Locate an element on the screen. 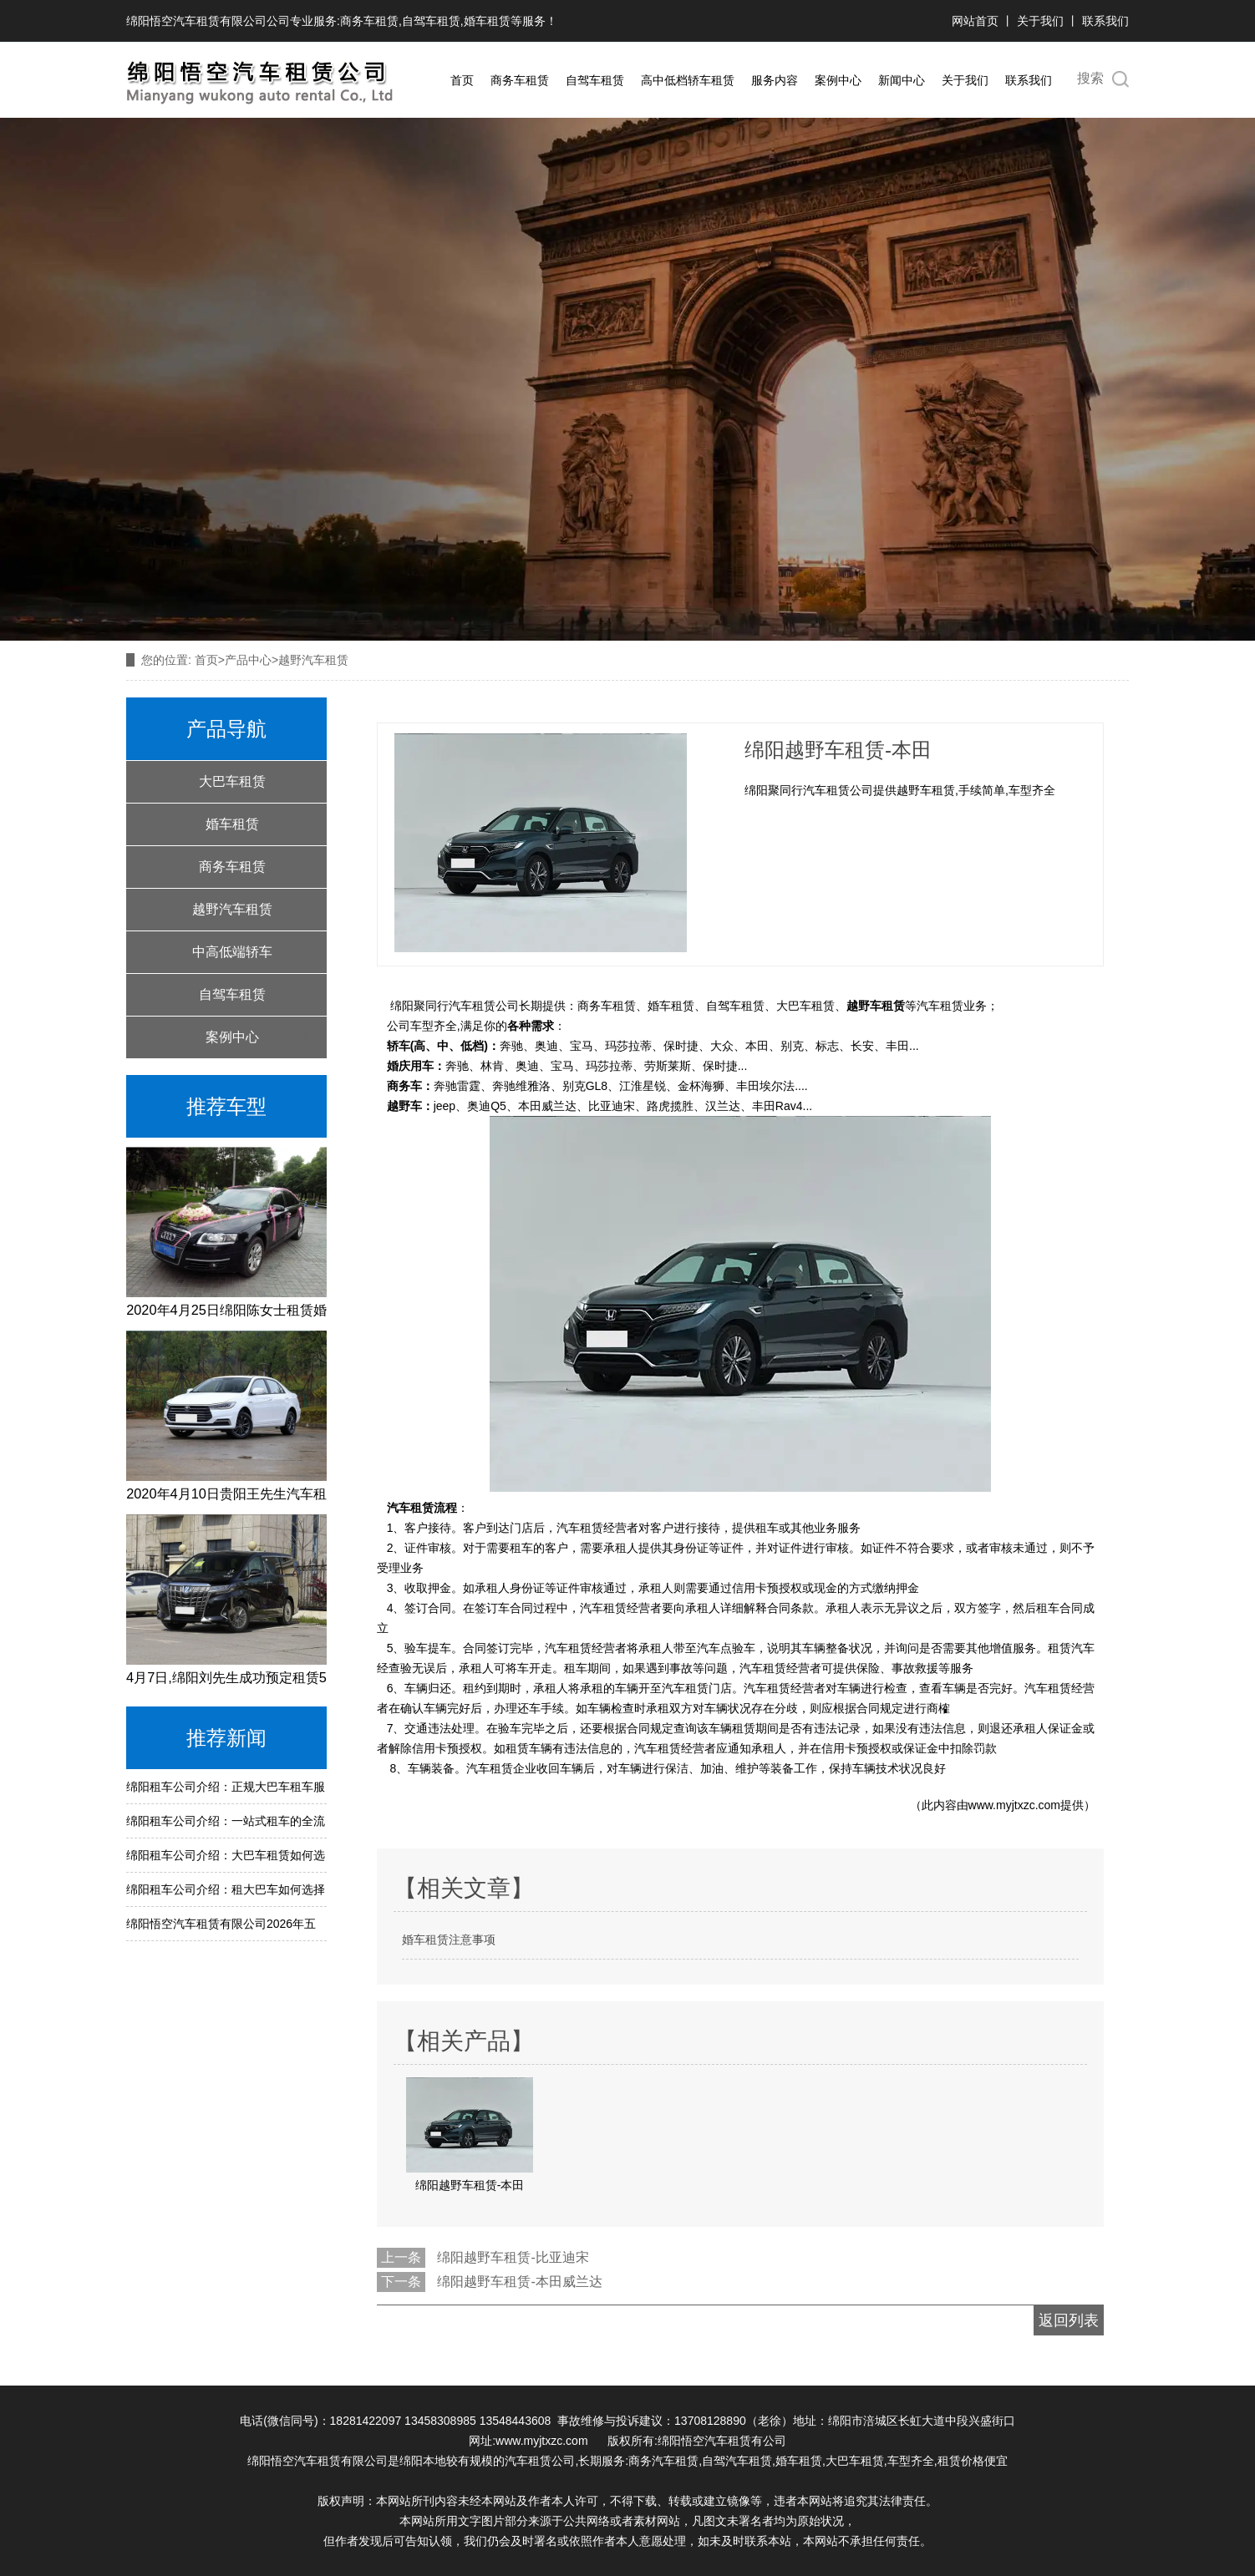 The image size is (1255, 2576). 新闻中心 is located at coordinates (901, 80).